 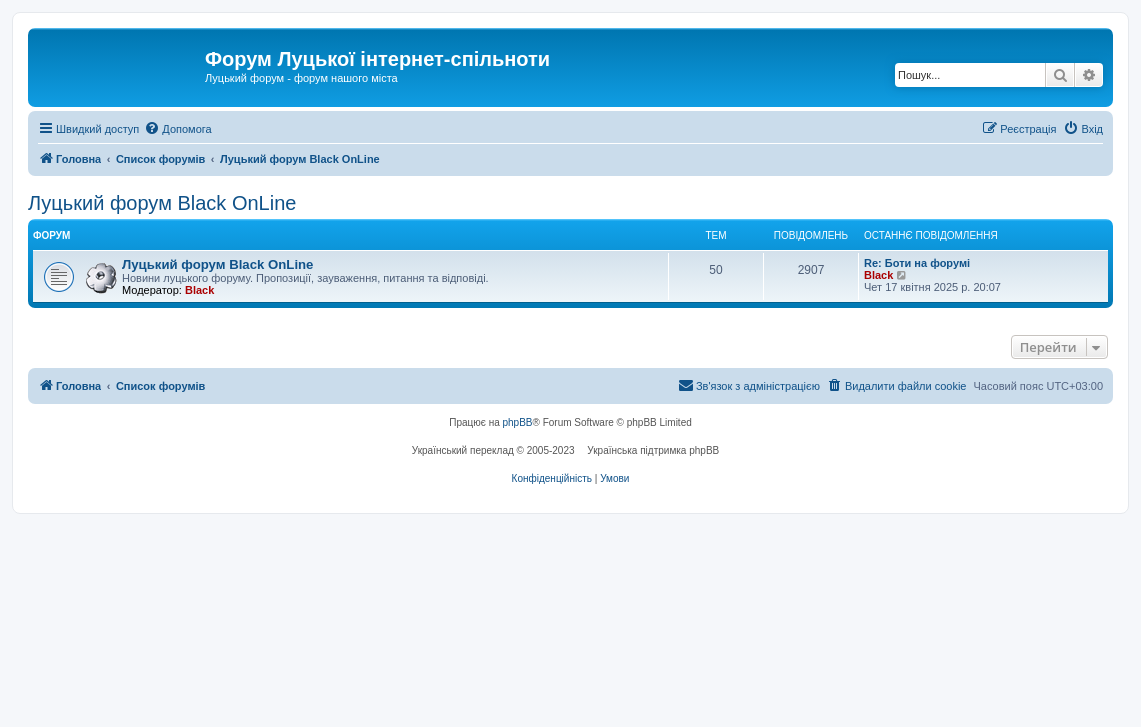 What do you see at coordinates (199, 290) in the screenshot?
I see `Black` at bounding box center [199, 290].